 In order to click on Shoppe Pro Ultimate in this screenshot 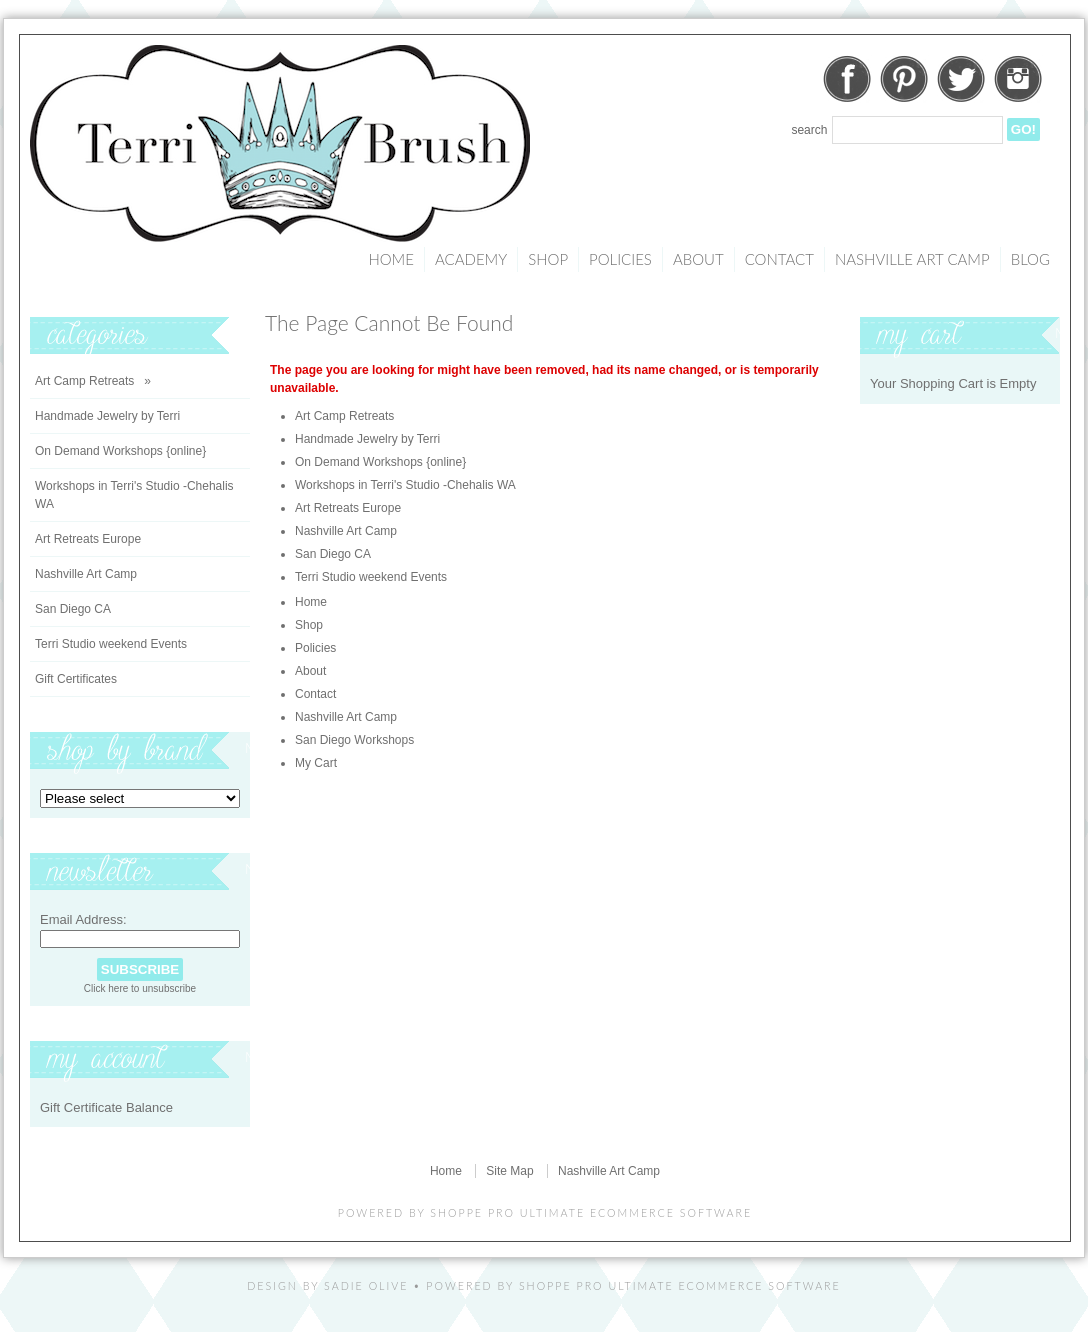, I will do `click(507, 1212)`.